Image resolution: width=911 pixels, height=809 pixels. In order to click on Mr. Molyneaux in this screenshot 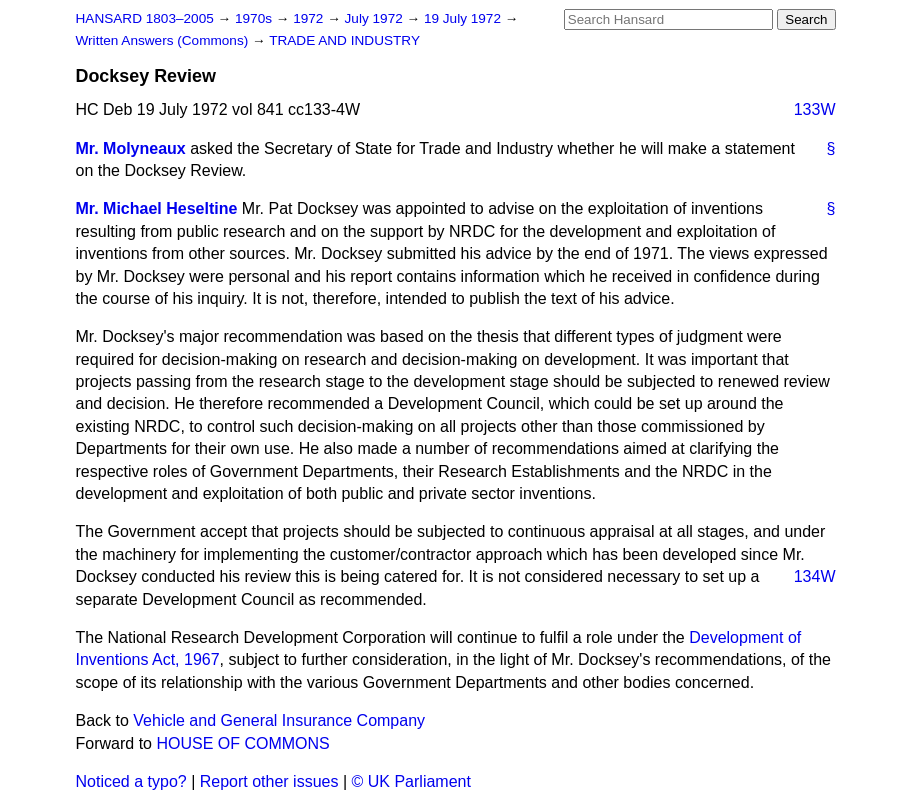, I will do `click(131, 148)`.